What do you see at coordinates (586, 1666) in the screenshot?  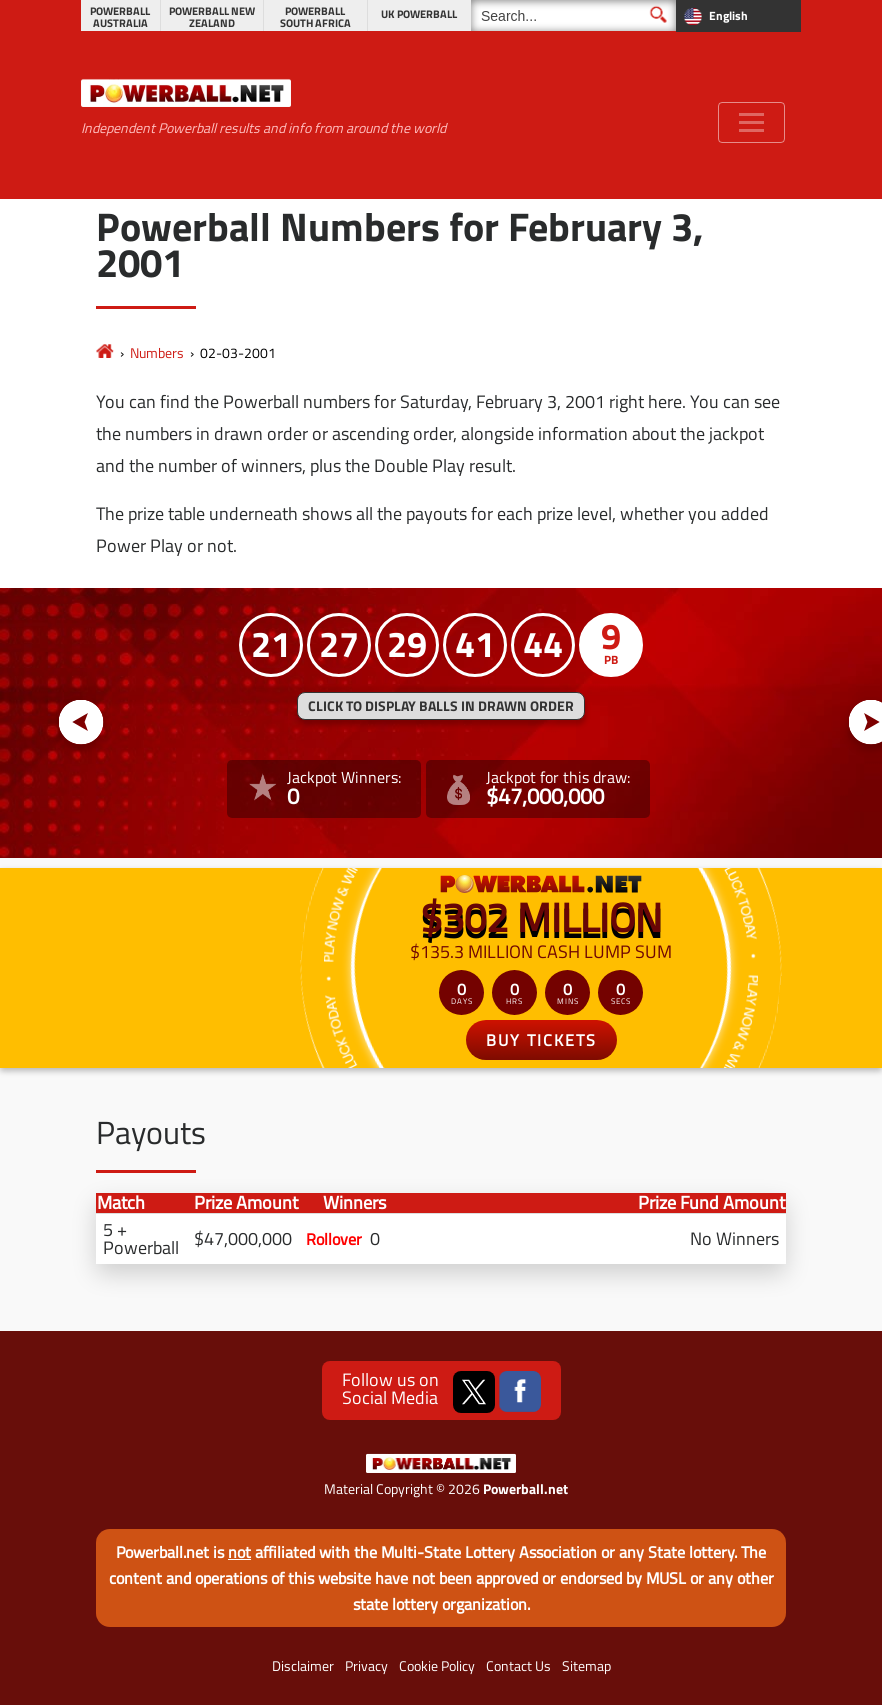 I see `Sitemap` at bounding box center [586, 1666].